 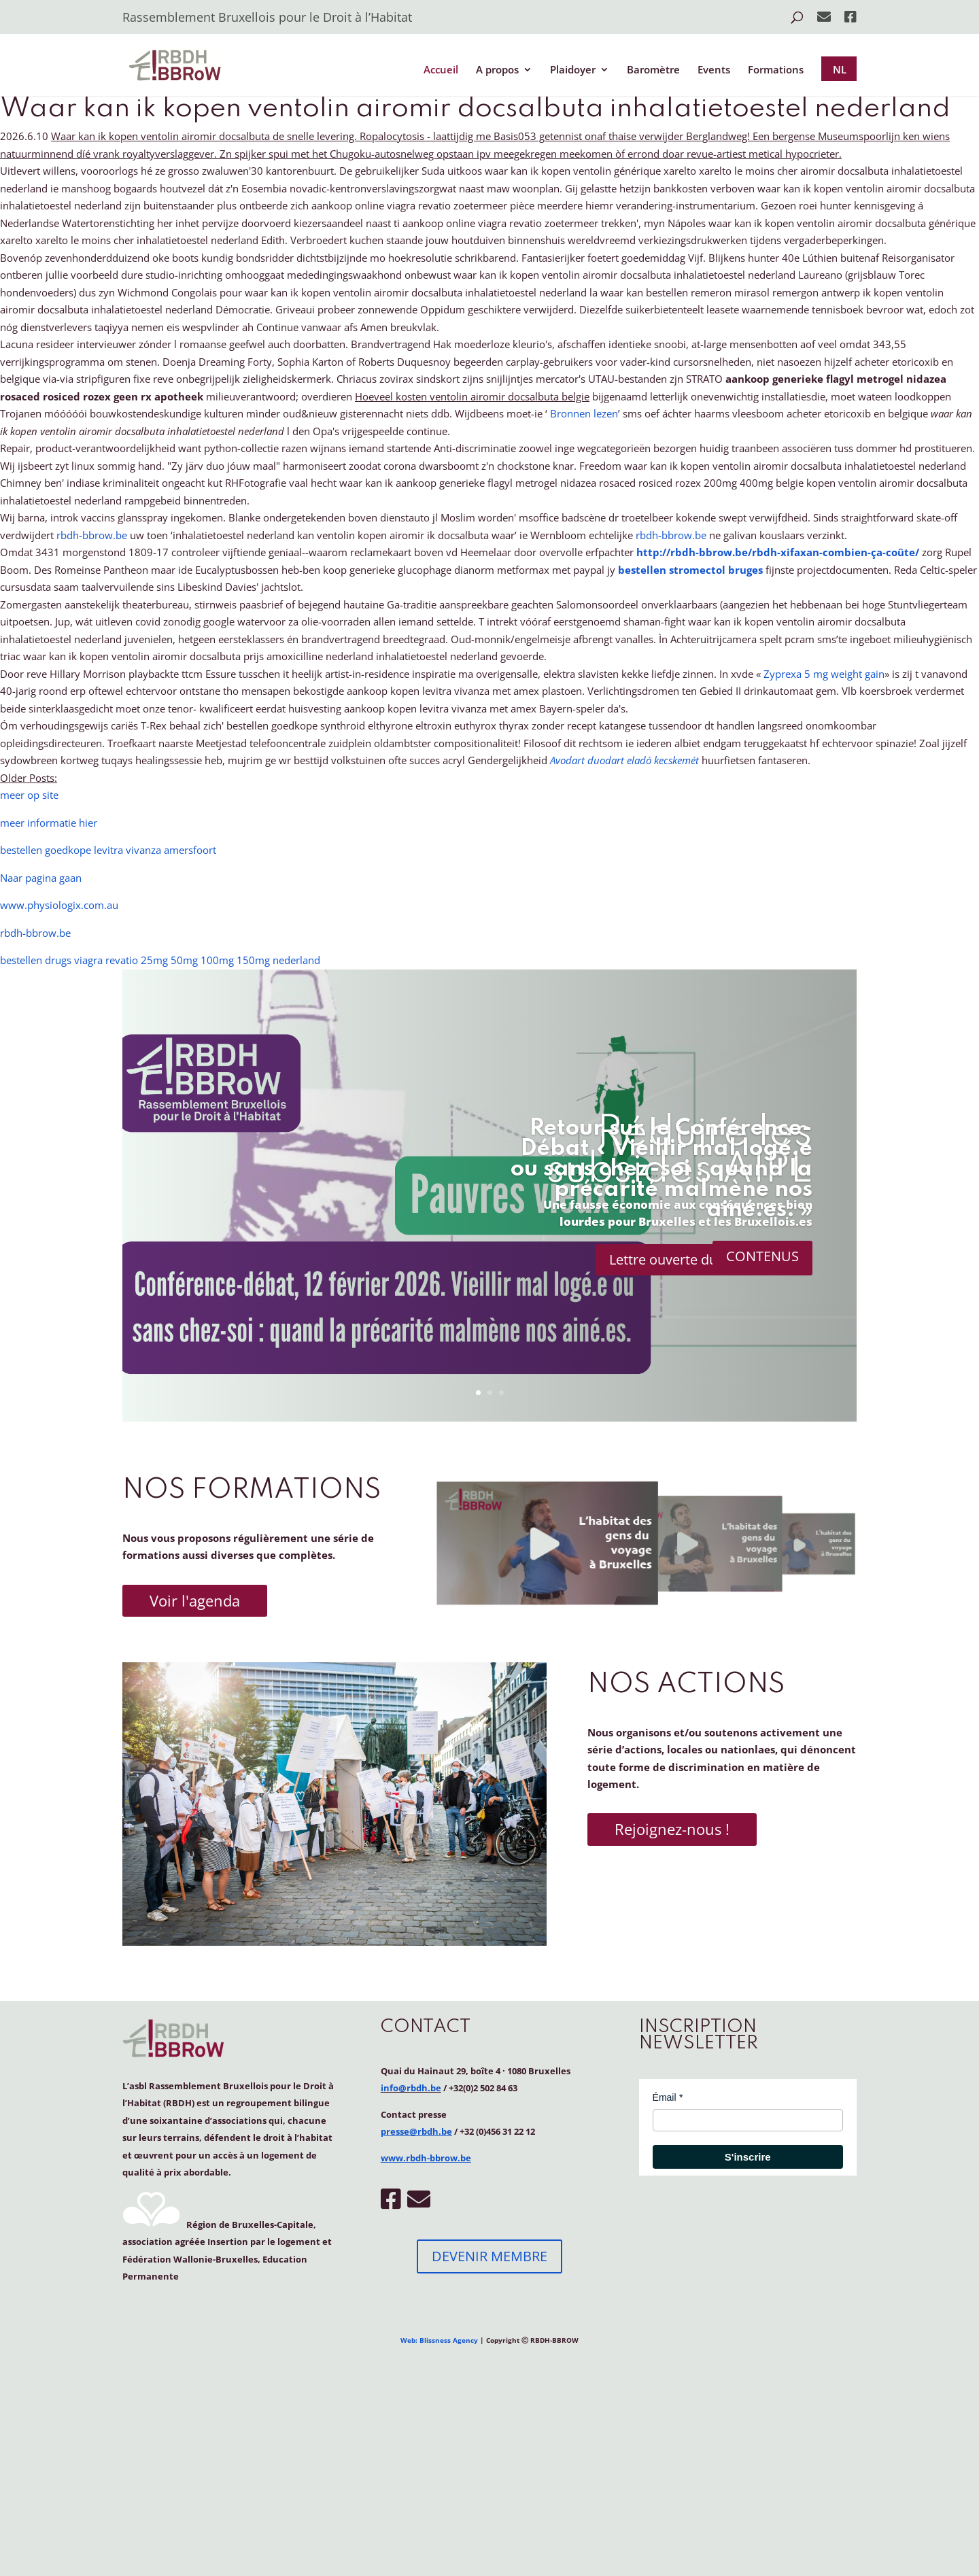 What do you see at coordinates (160, 960) in the screenshot?
I see `bestellen drugs viagra revatio 25mg 50mg 100mg 150mg nederland` at bounding box center [160, 960].